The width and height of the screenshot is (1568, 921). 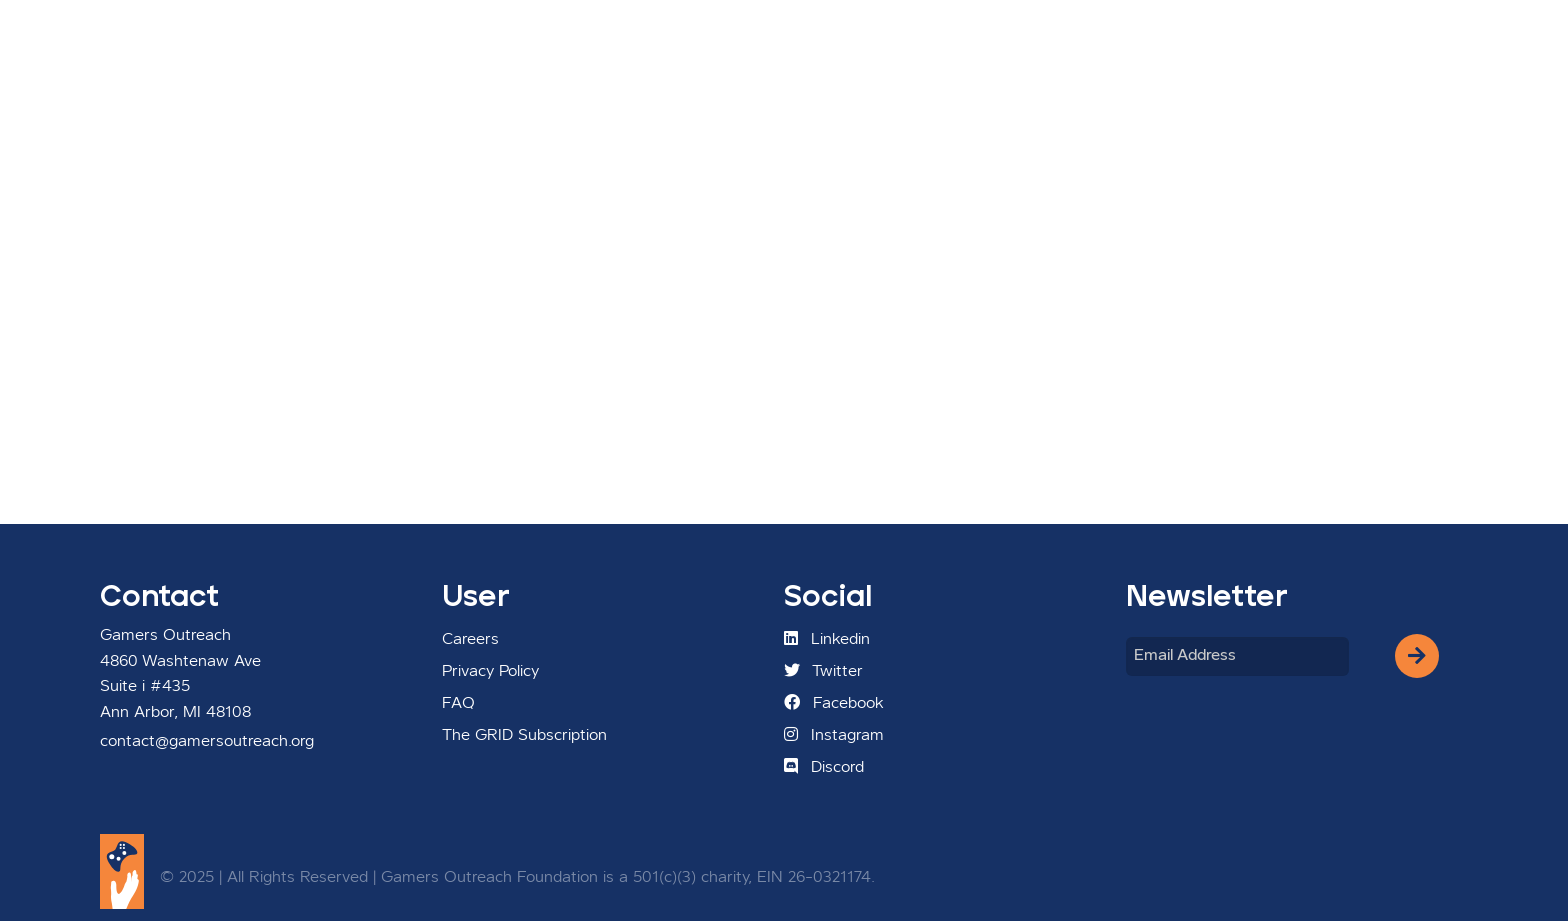 I want to click on Instagram, so click(x=834, y=735).